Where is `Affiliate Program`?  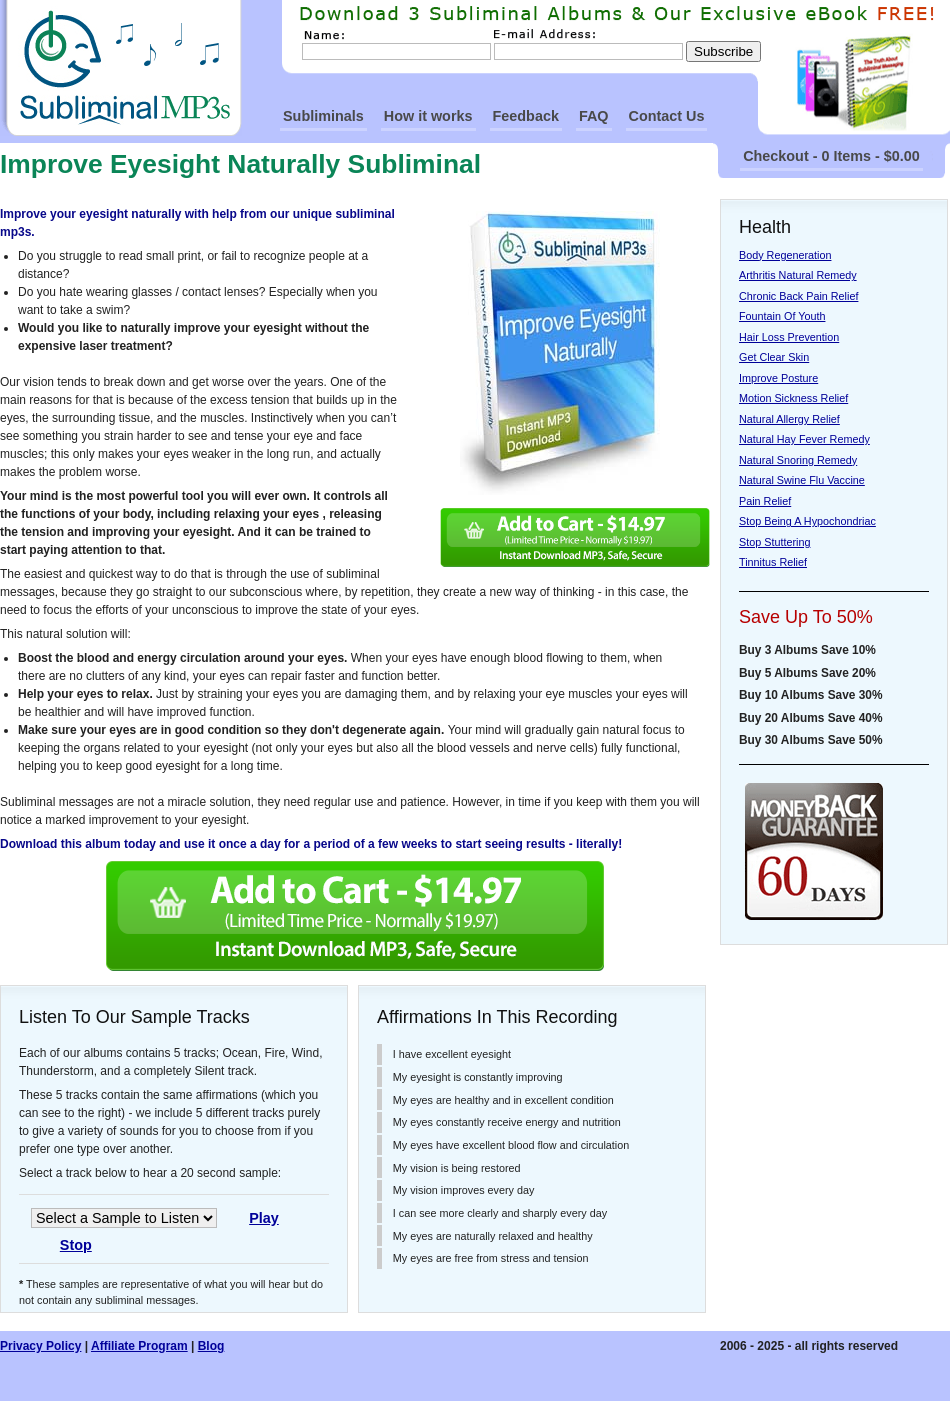
Affiliate Program is located at coordinates (139, 1346).